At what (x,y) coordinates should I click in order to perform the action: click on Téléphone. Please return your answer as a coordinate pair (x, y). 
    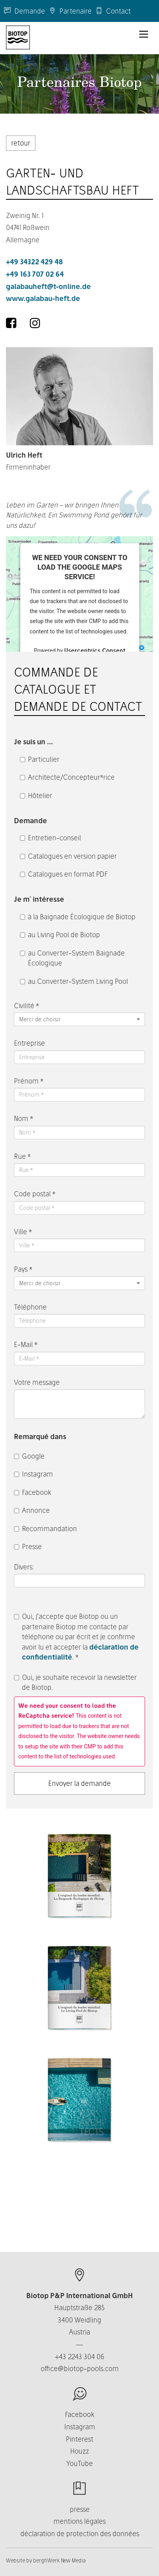
    Looking at the image, I should click on (30, 1307).